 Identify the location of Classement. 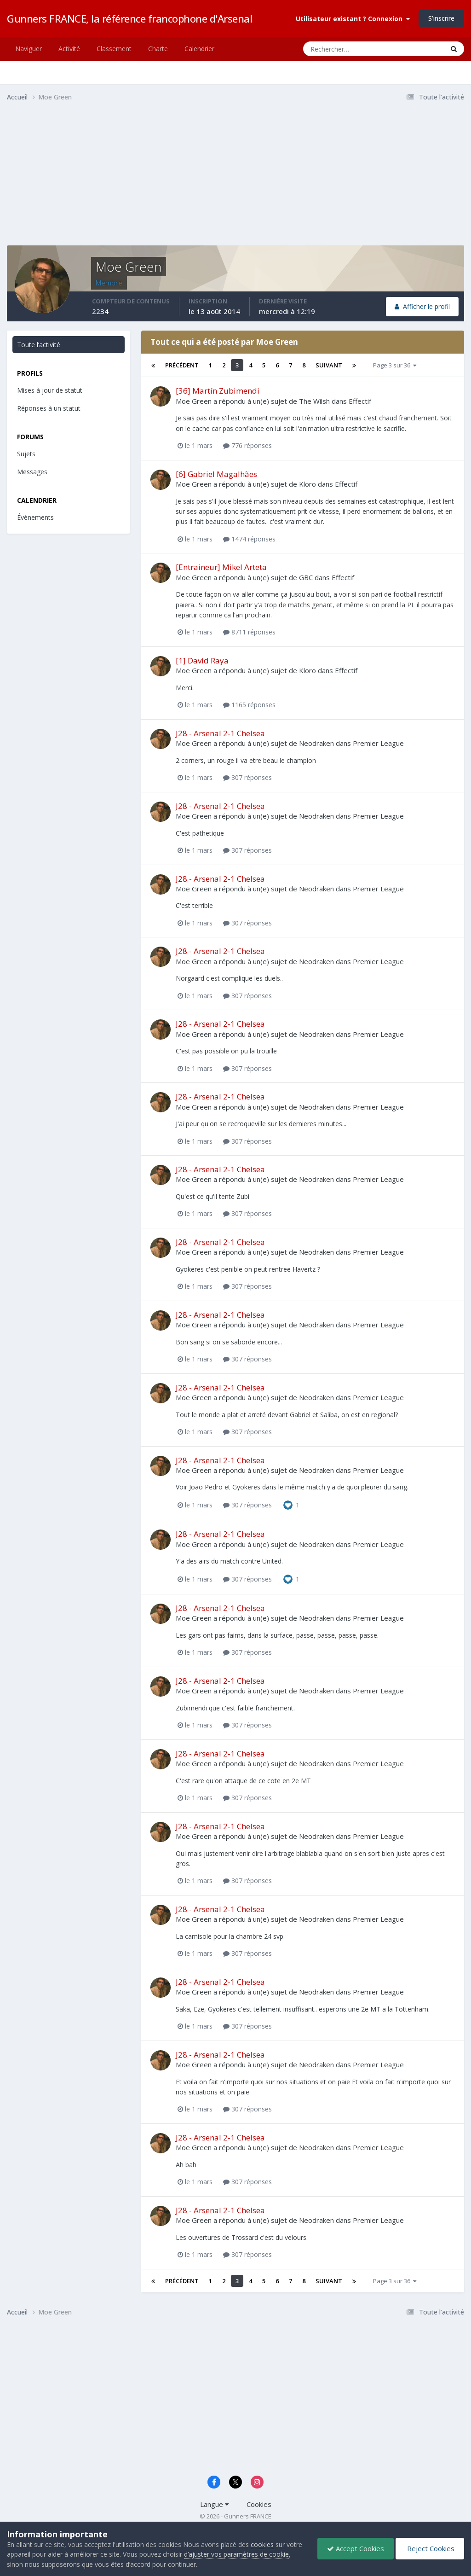
(114, 48).